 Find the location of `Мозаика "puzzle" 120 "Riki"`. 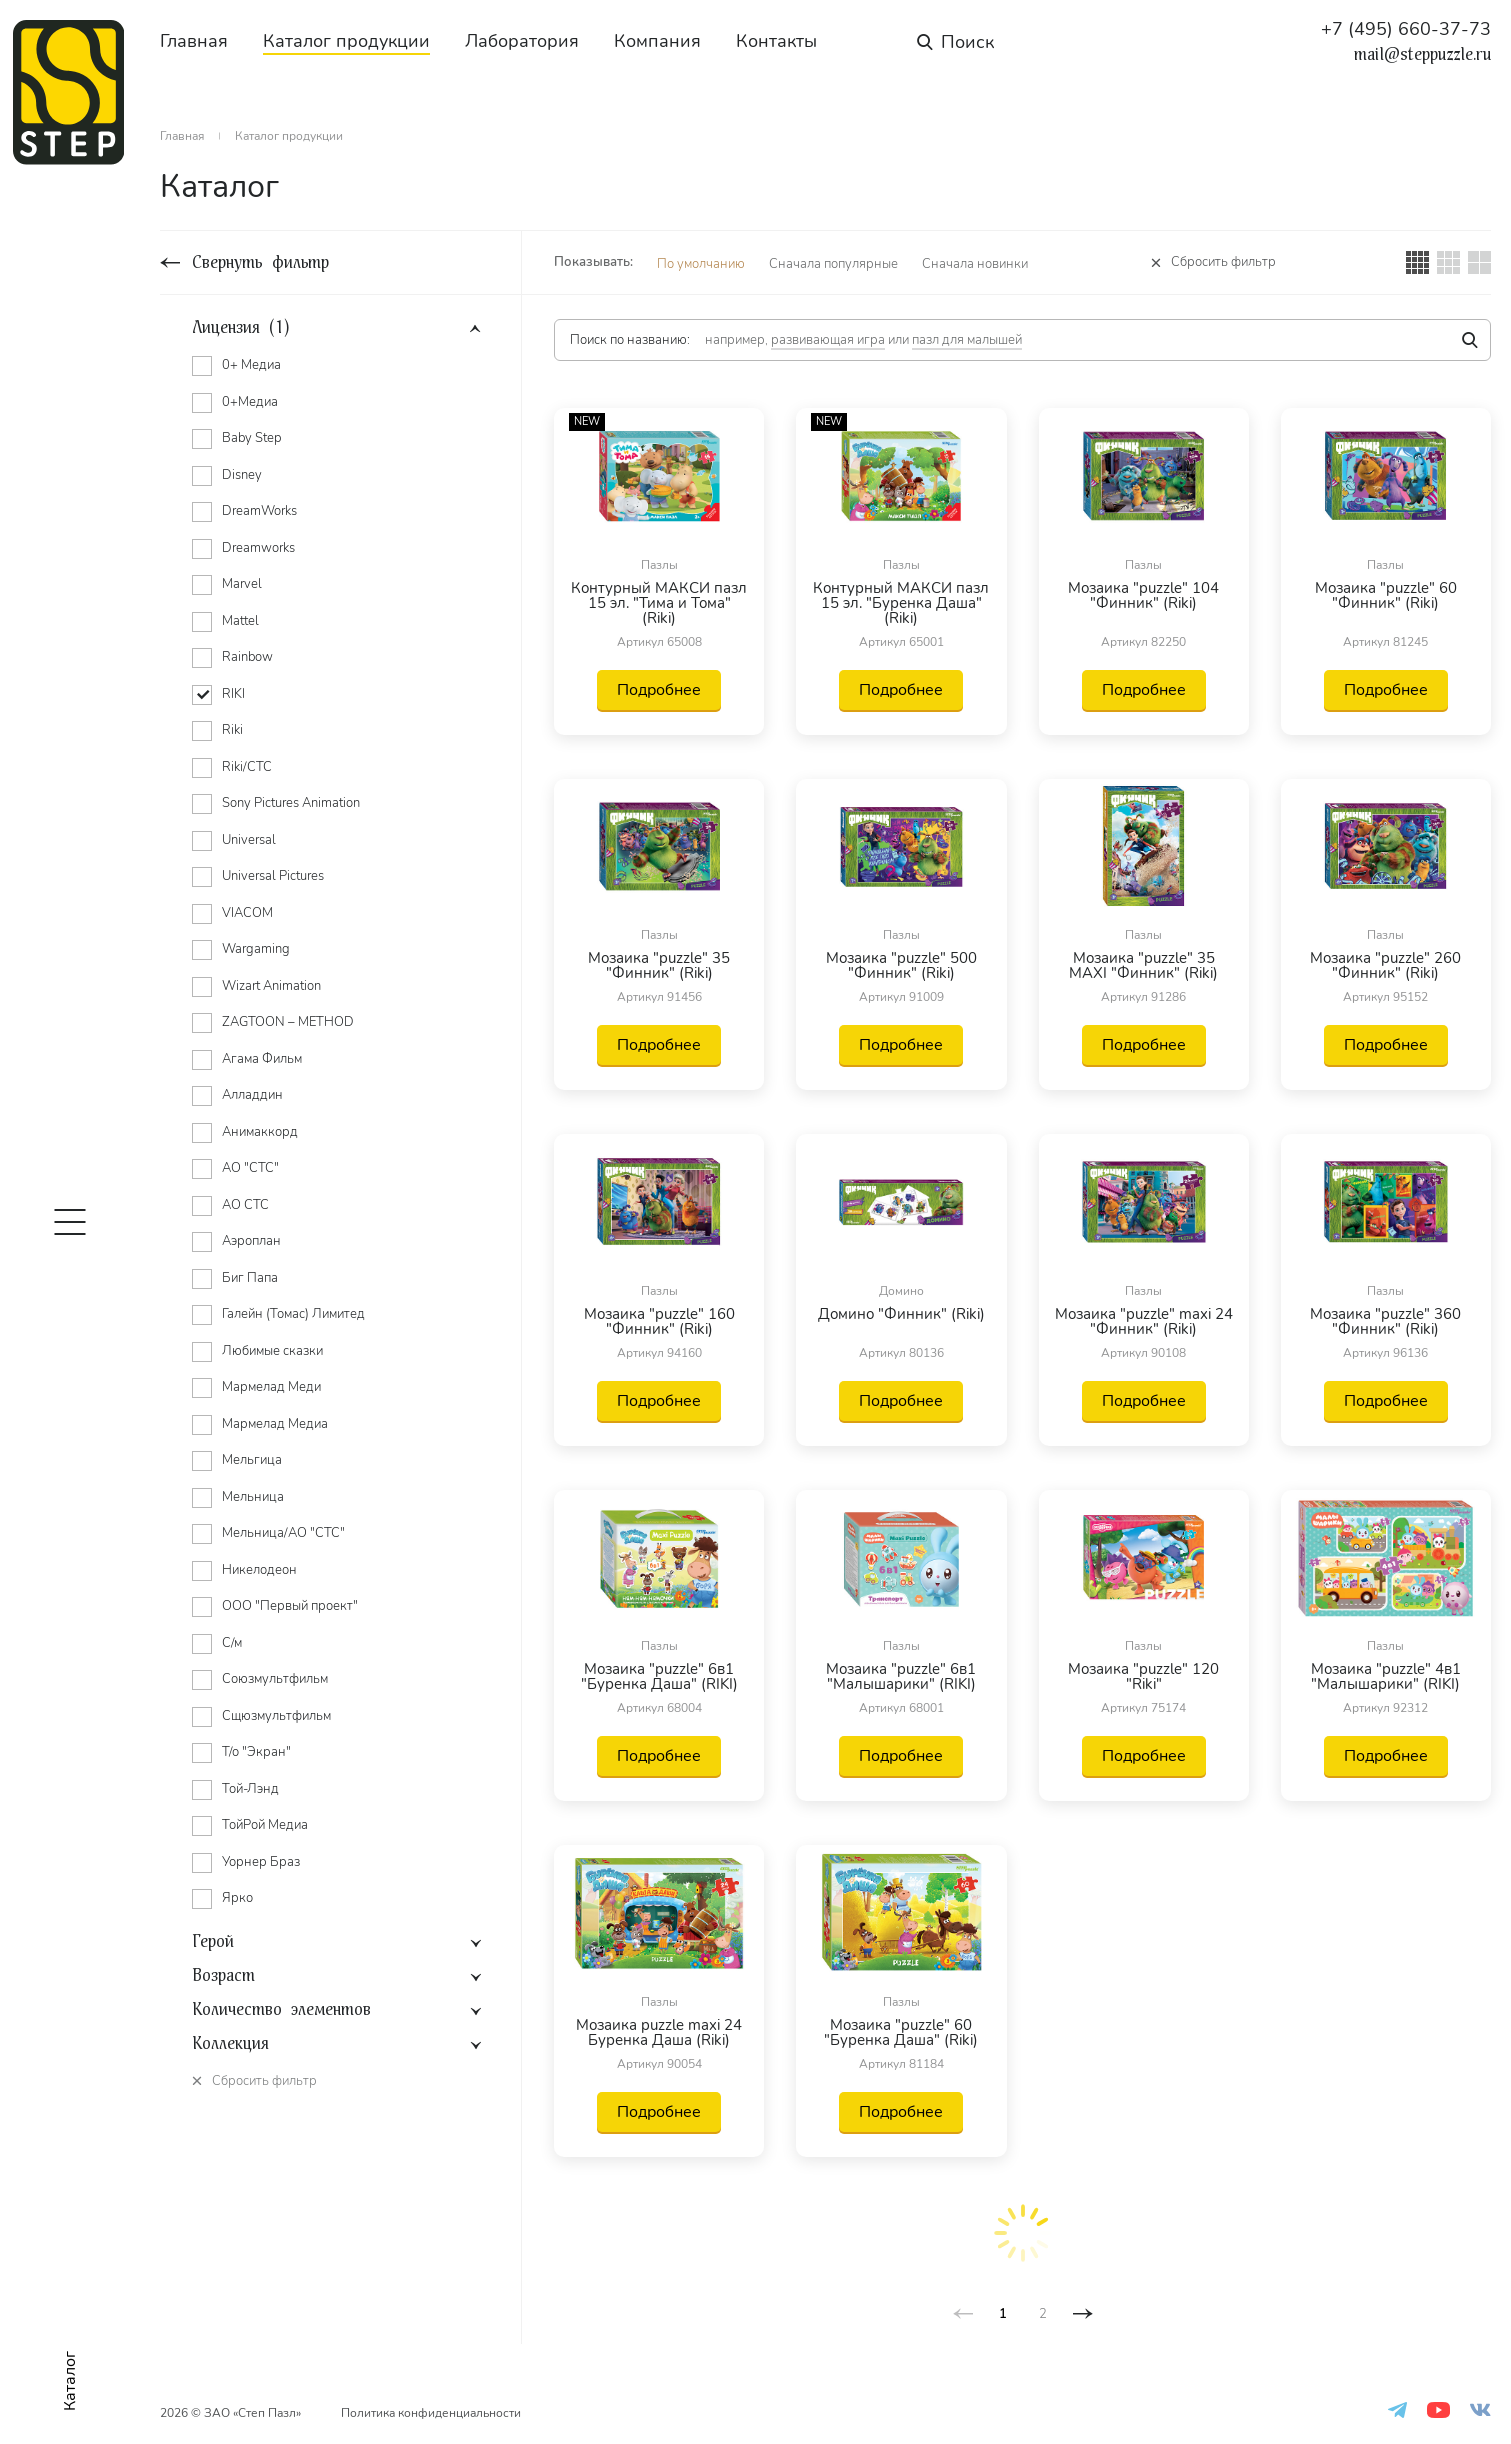

Мозаика "puzzle" 120 "Riki" is located at coordinates (1143, 1677).